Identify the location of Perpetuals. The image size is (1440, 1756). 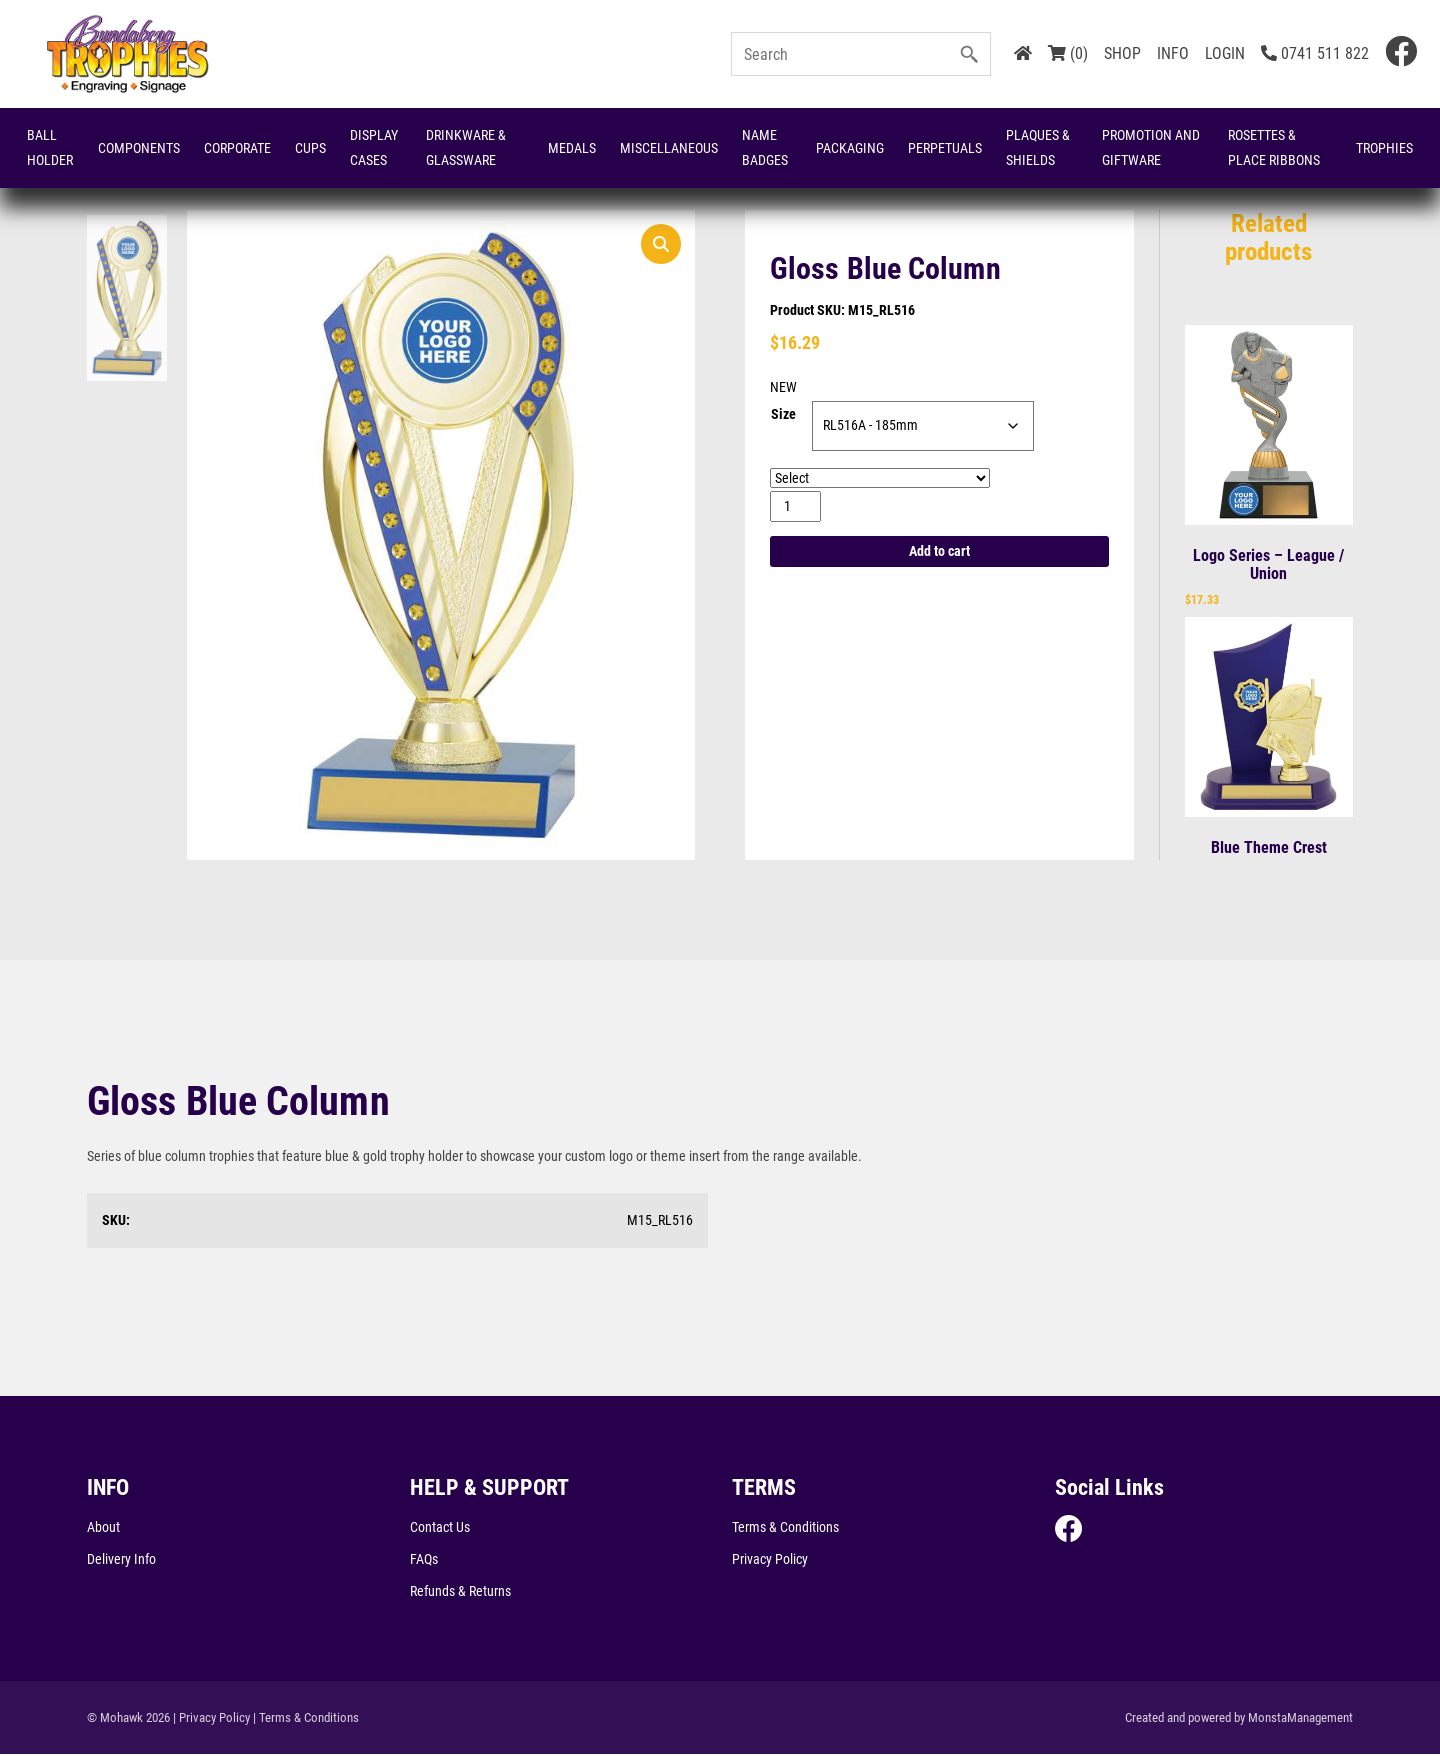
(945, 148).